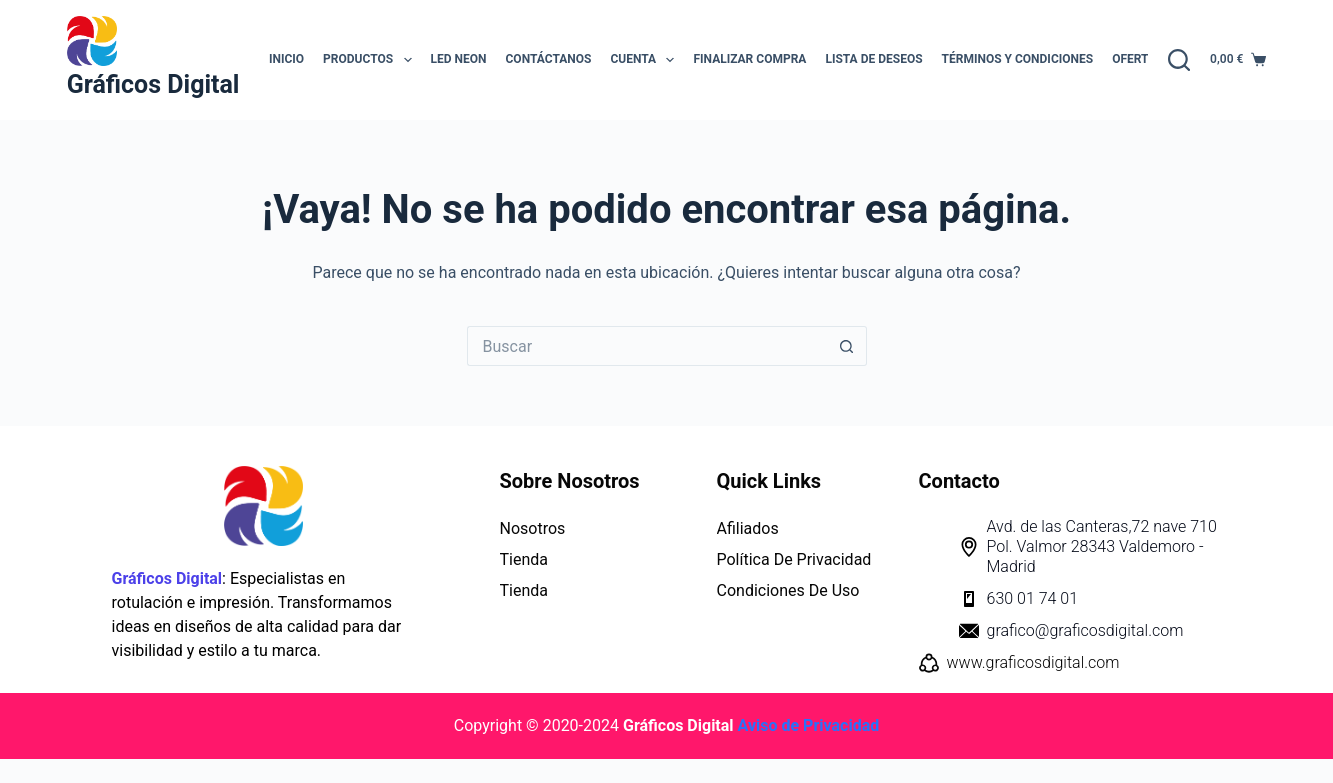 The height and width of the screenshot is (783, 1333). Describe the element at coordinates (153, 84) in the screenshot. I see `Gráficos Digital` at that location.